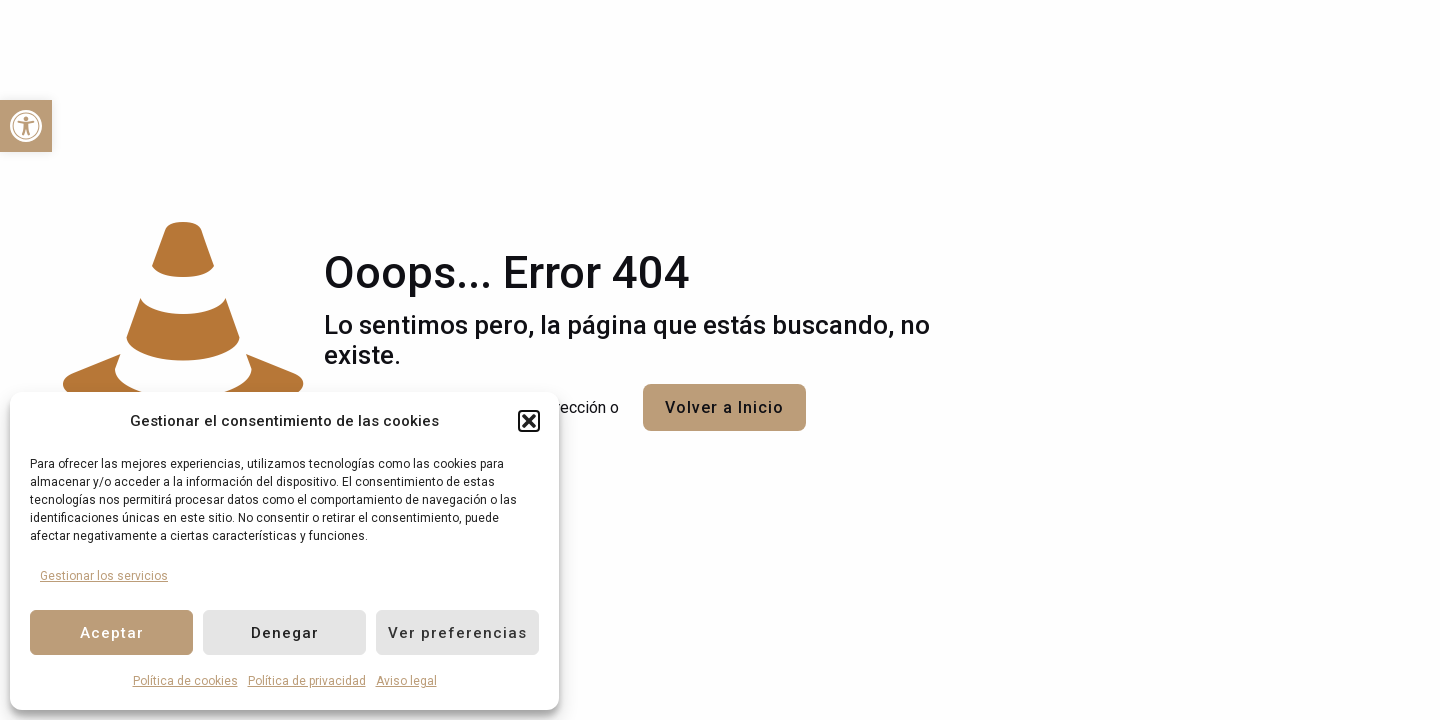 Image resolution: width=1440 pixels, height=720 pixels. I want to click on Aviso legal [link], so click(406, 681).